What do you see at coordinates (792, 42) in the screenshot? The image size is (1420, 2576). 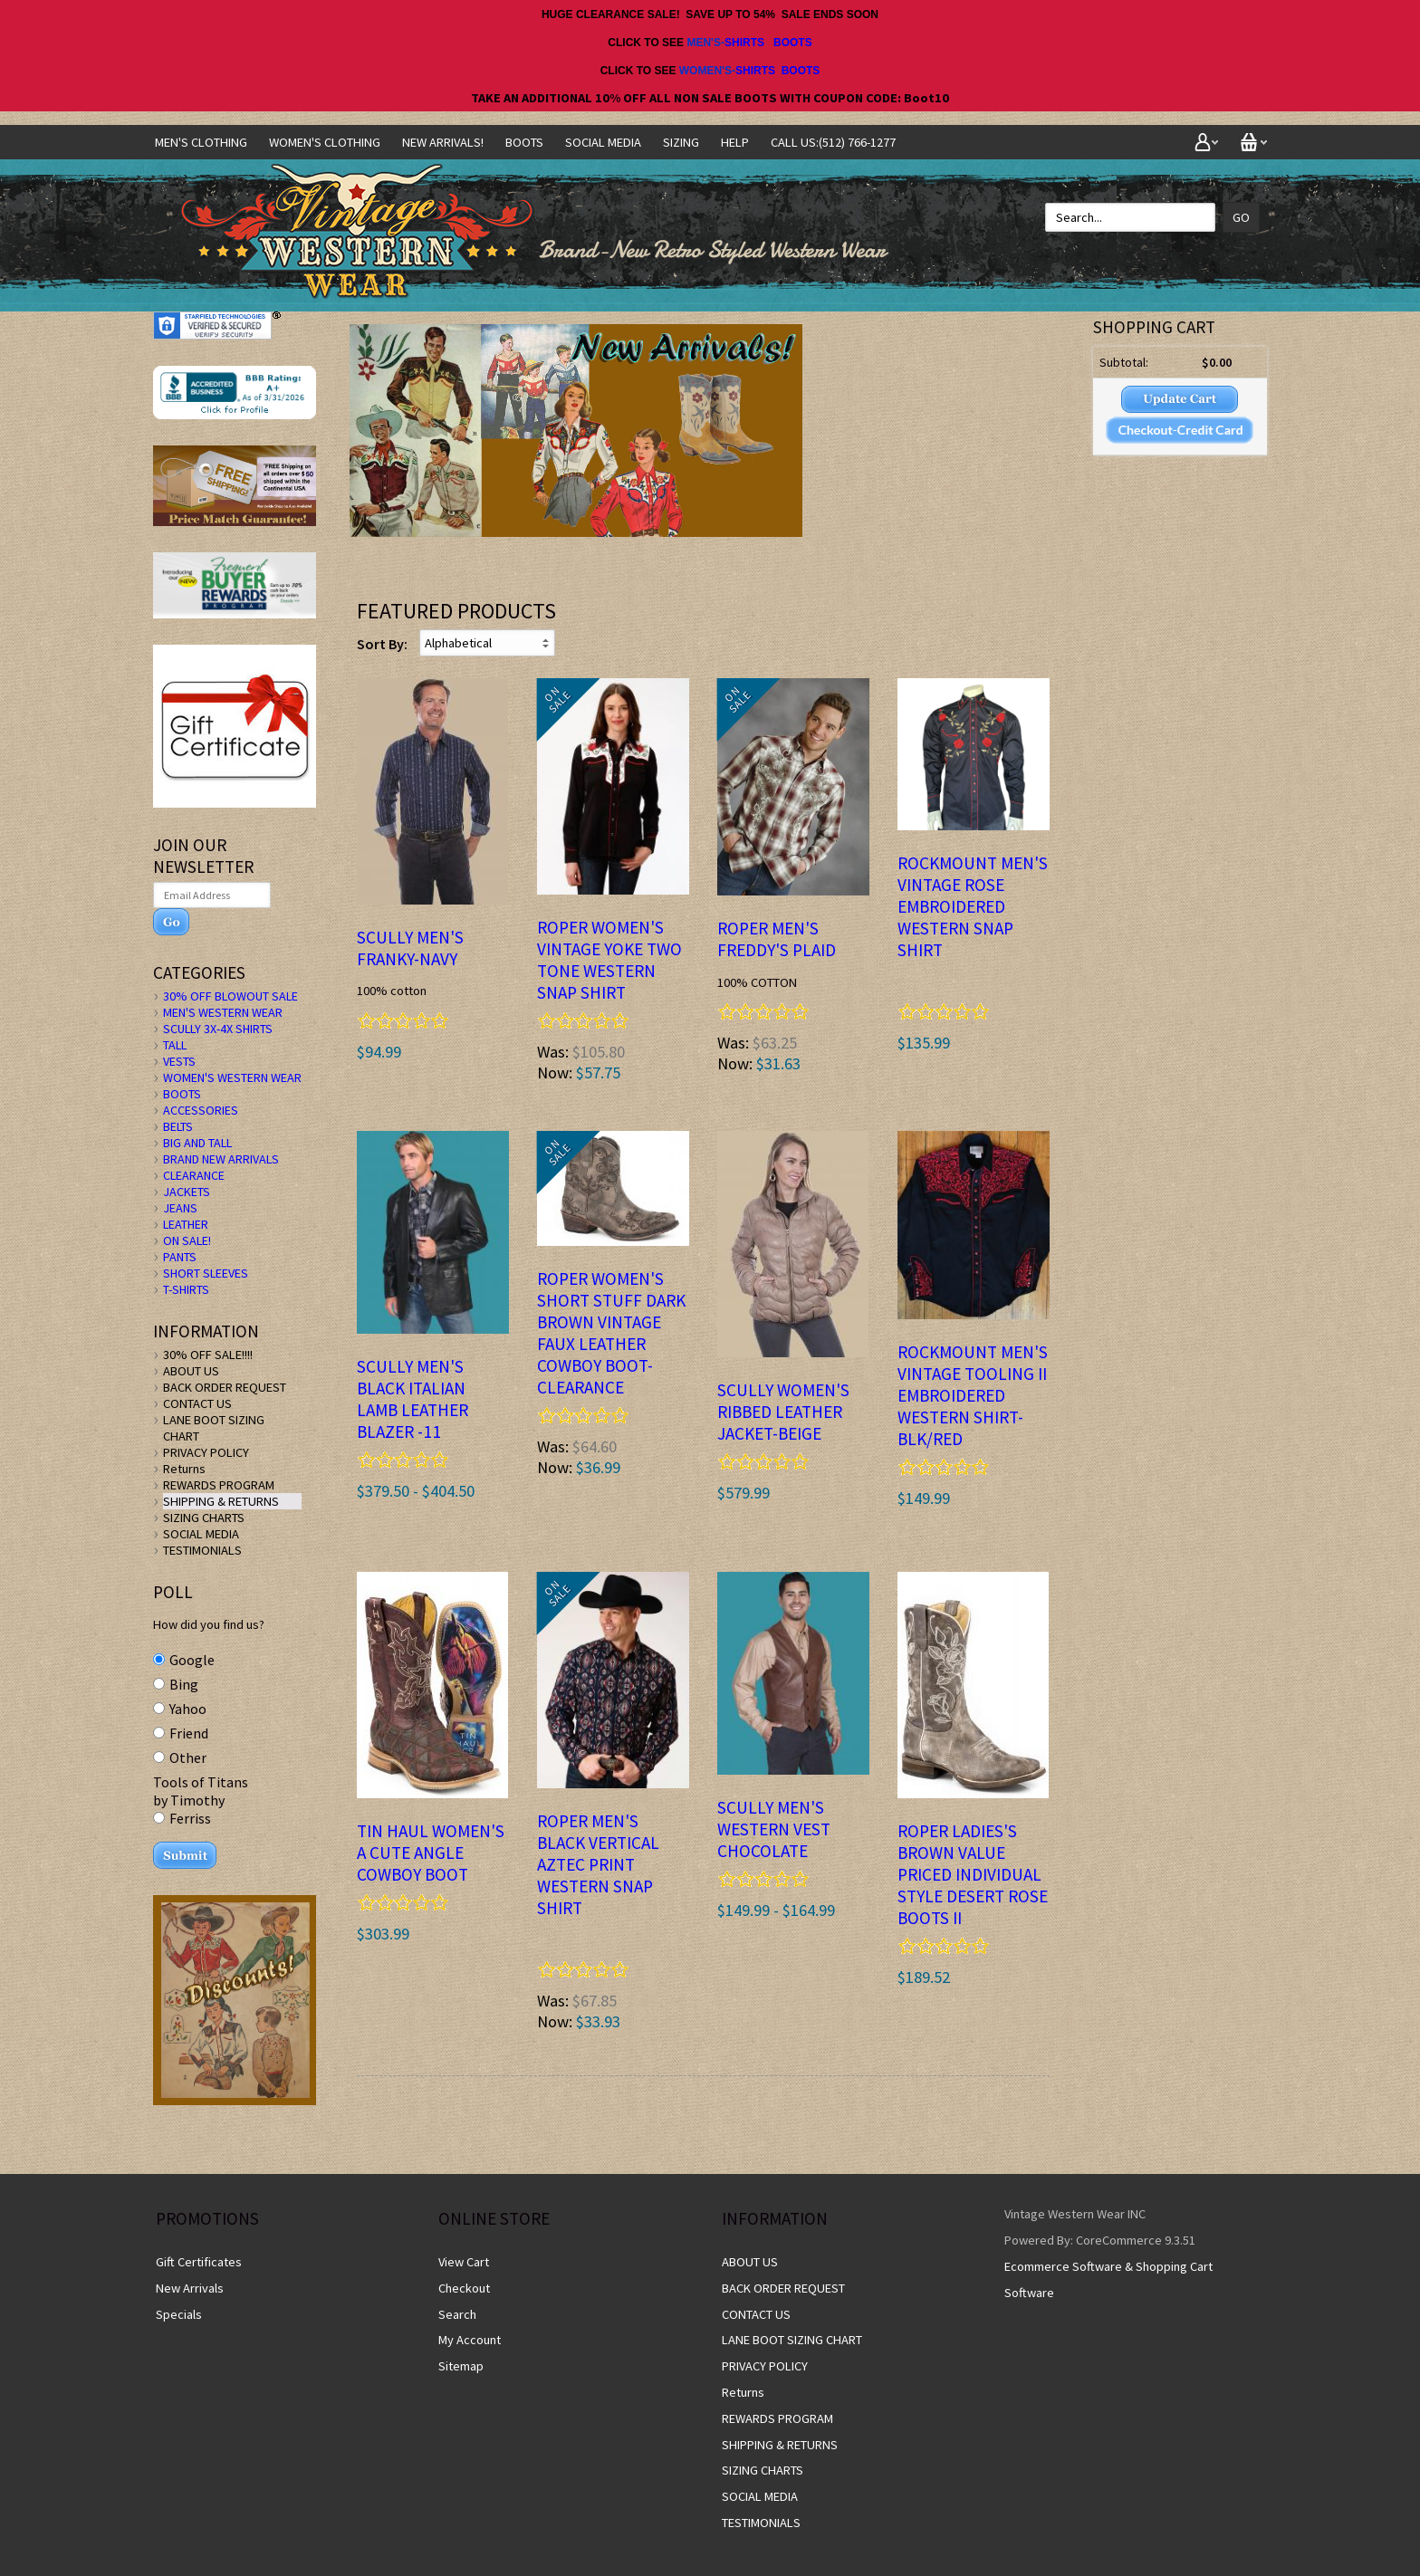 I see `BOOTS` at bounding box center [792, 42].